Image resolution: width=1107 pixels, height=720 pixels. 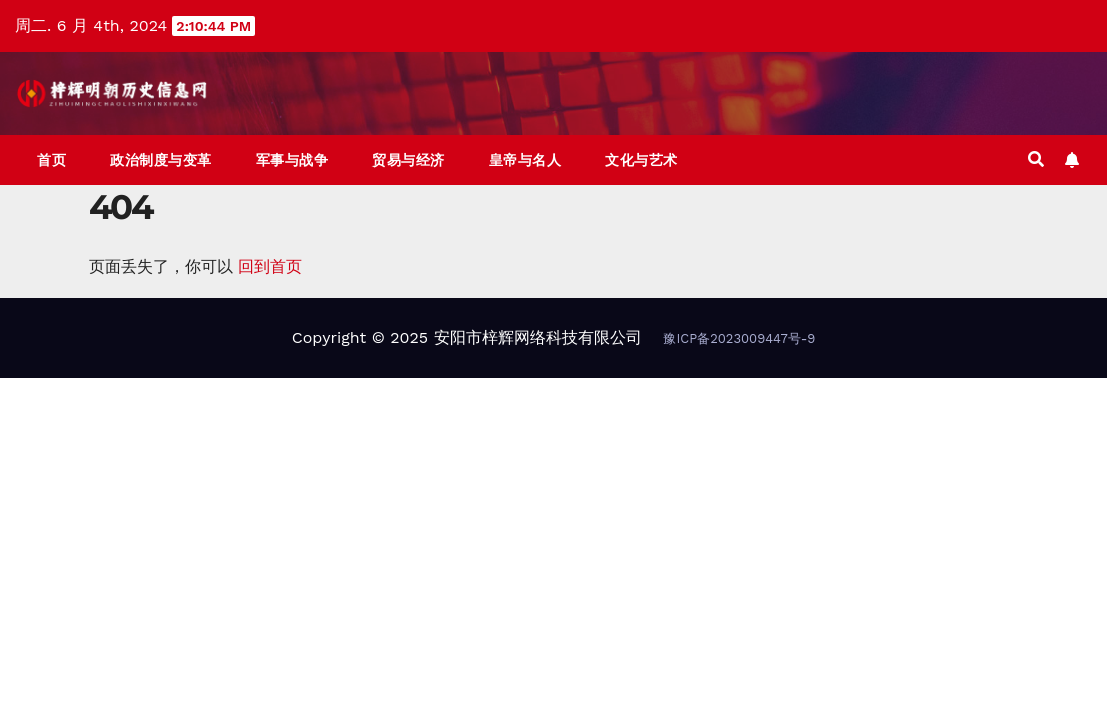 I want to click on 首页, so click(x=51, y=160).